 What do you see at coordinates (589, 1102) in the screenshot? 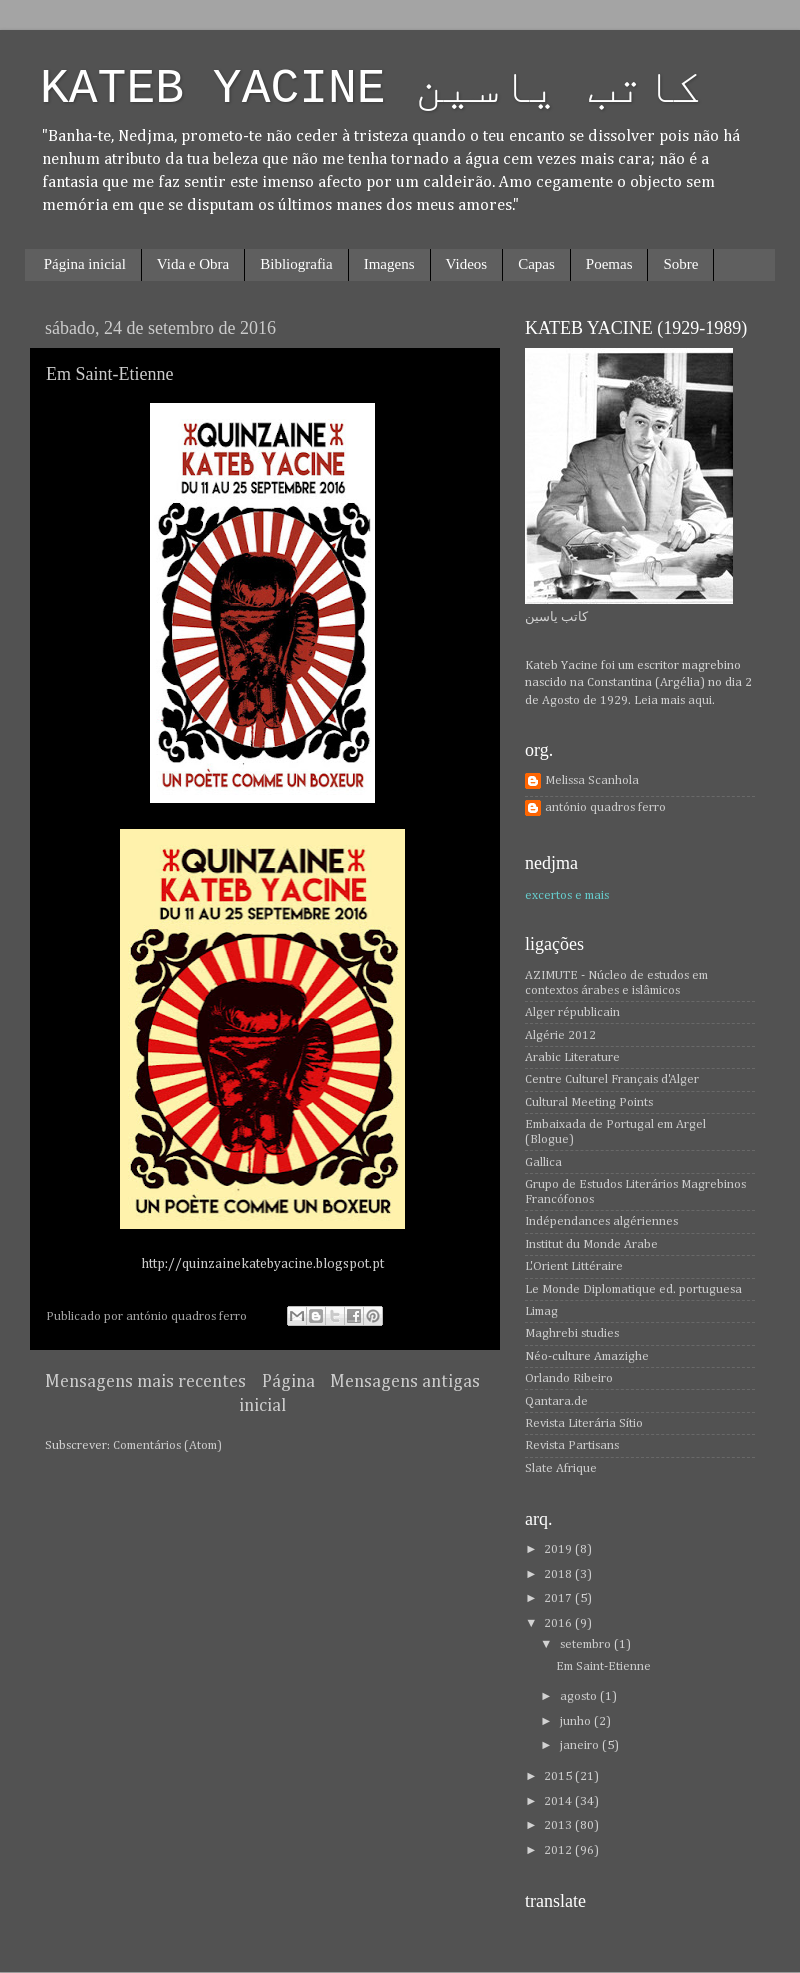
I see `Cultural Meeting Points` at bounding box center [589, 1102].